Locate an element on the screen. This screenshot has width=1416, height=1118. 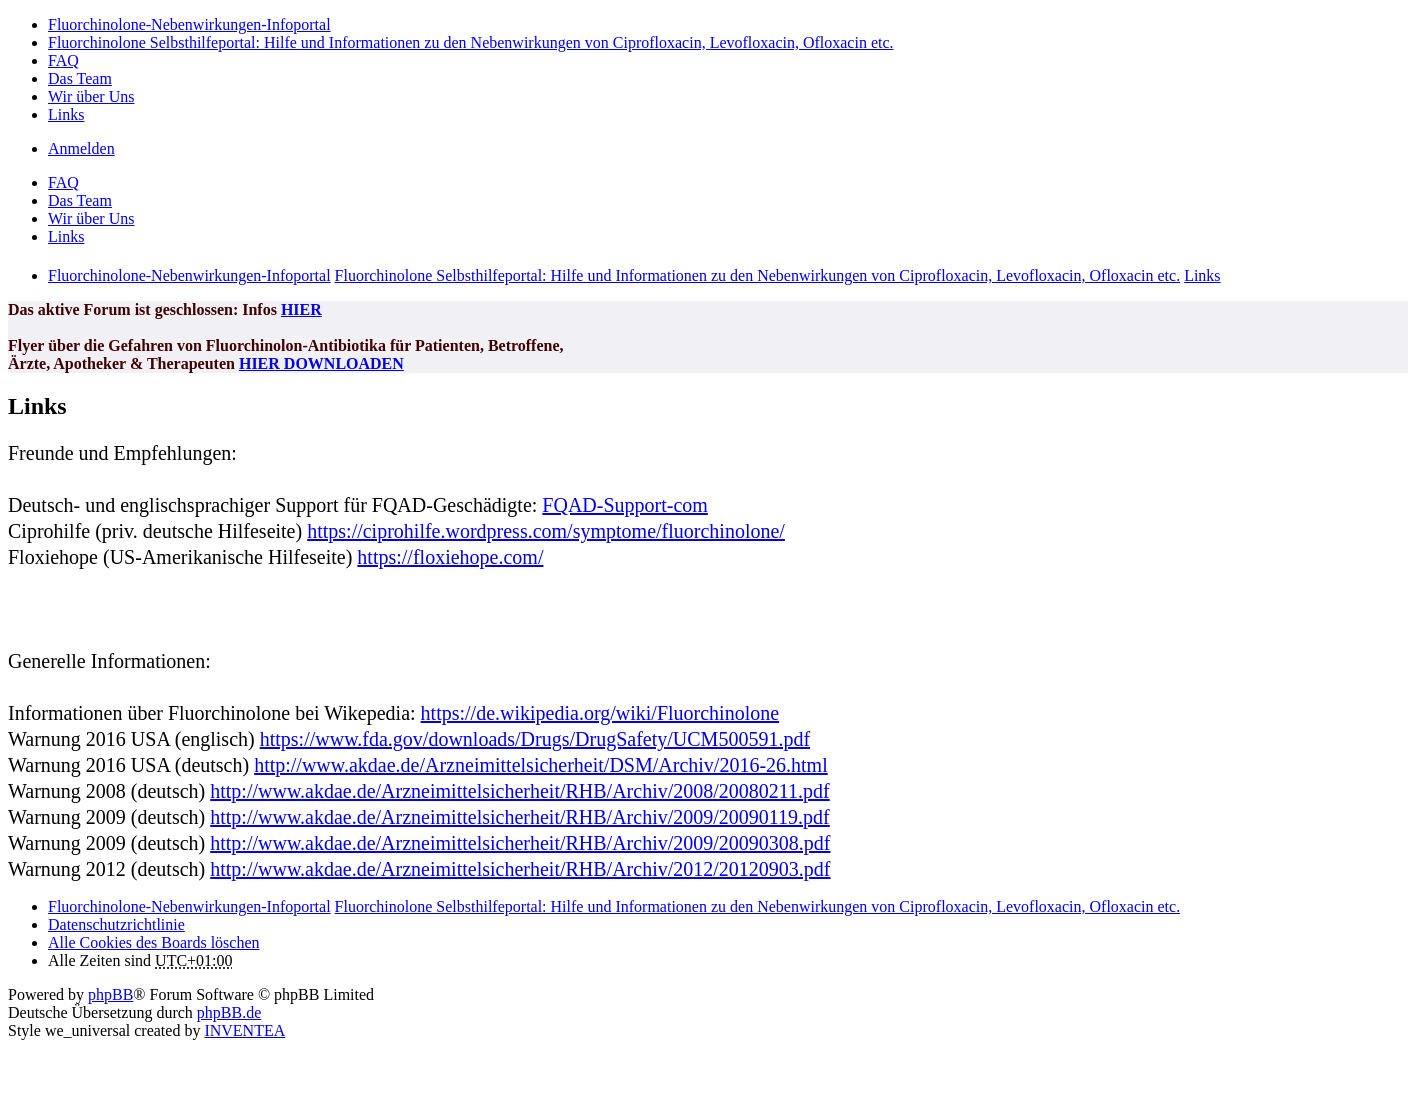
Alle Cookies des Boards löschen [menuitem] is located at coordinates (154, 942).